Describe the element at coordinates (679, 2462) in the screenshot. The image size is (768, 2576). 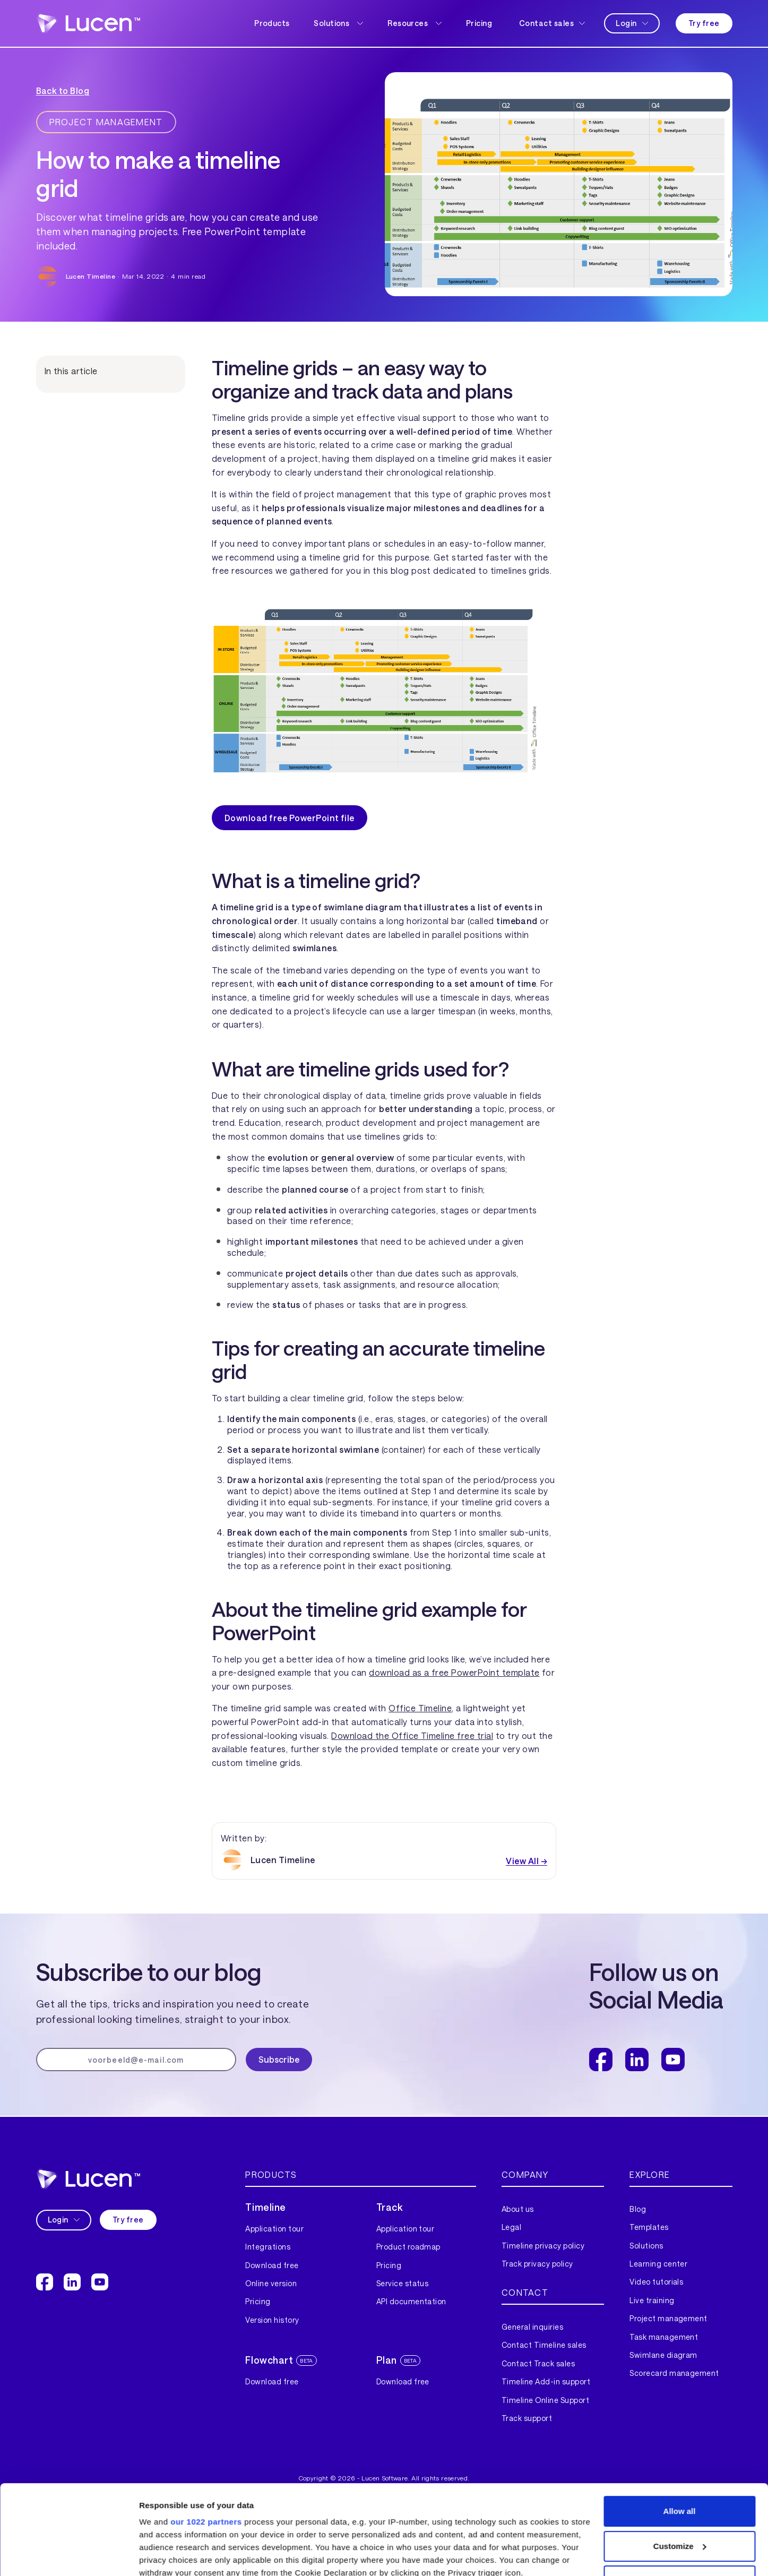
I see `Customize` at that location.